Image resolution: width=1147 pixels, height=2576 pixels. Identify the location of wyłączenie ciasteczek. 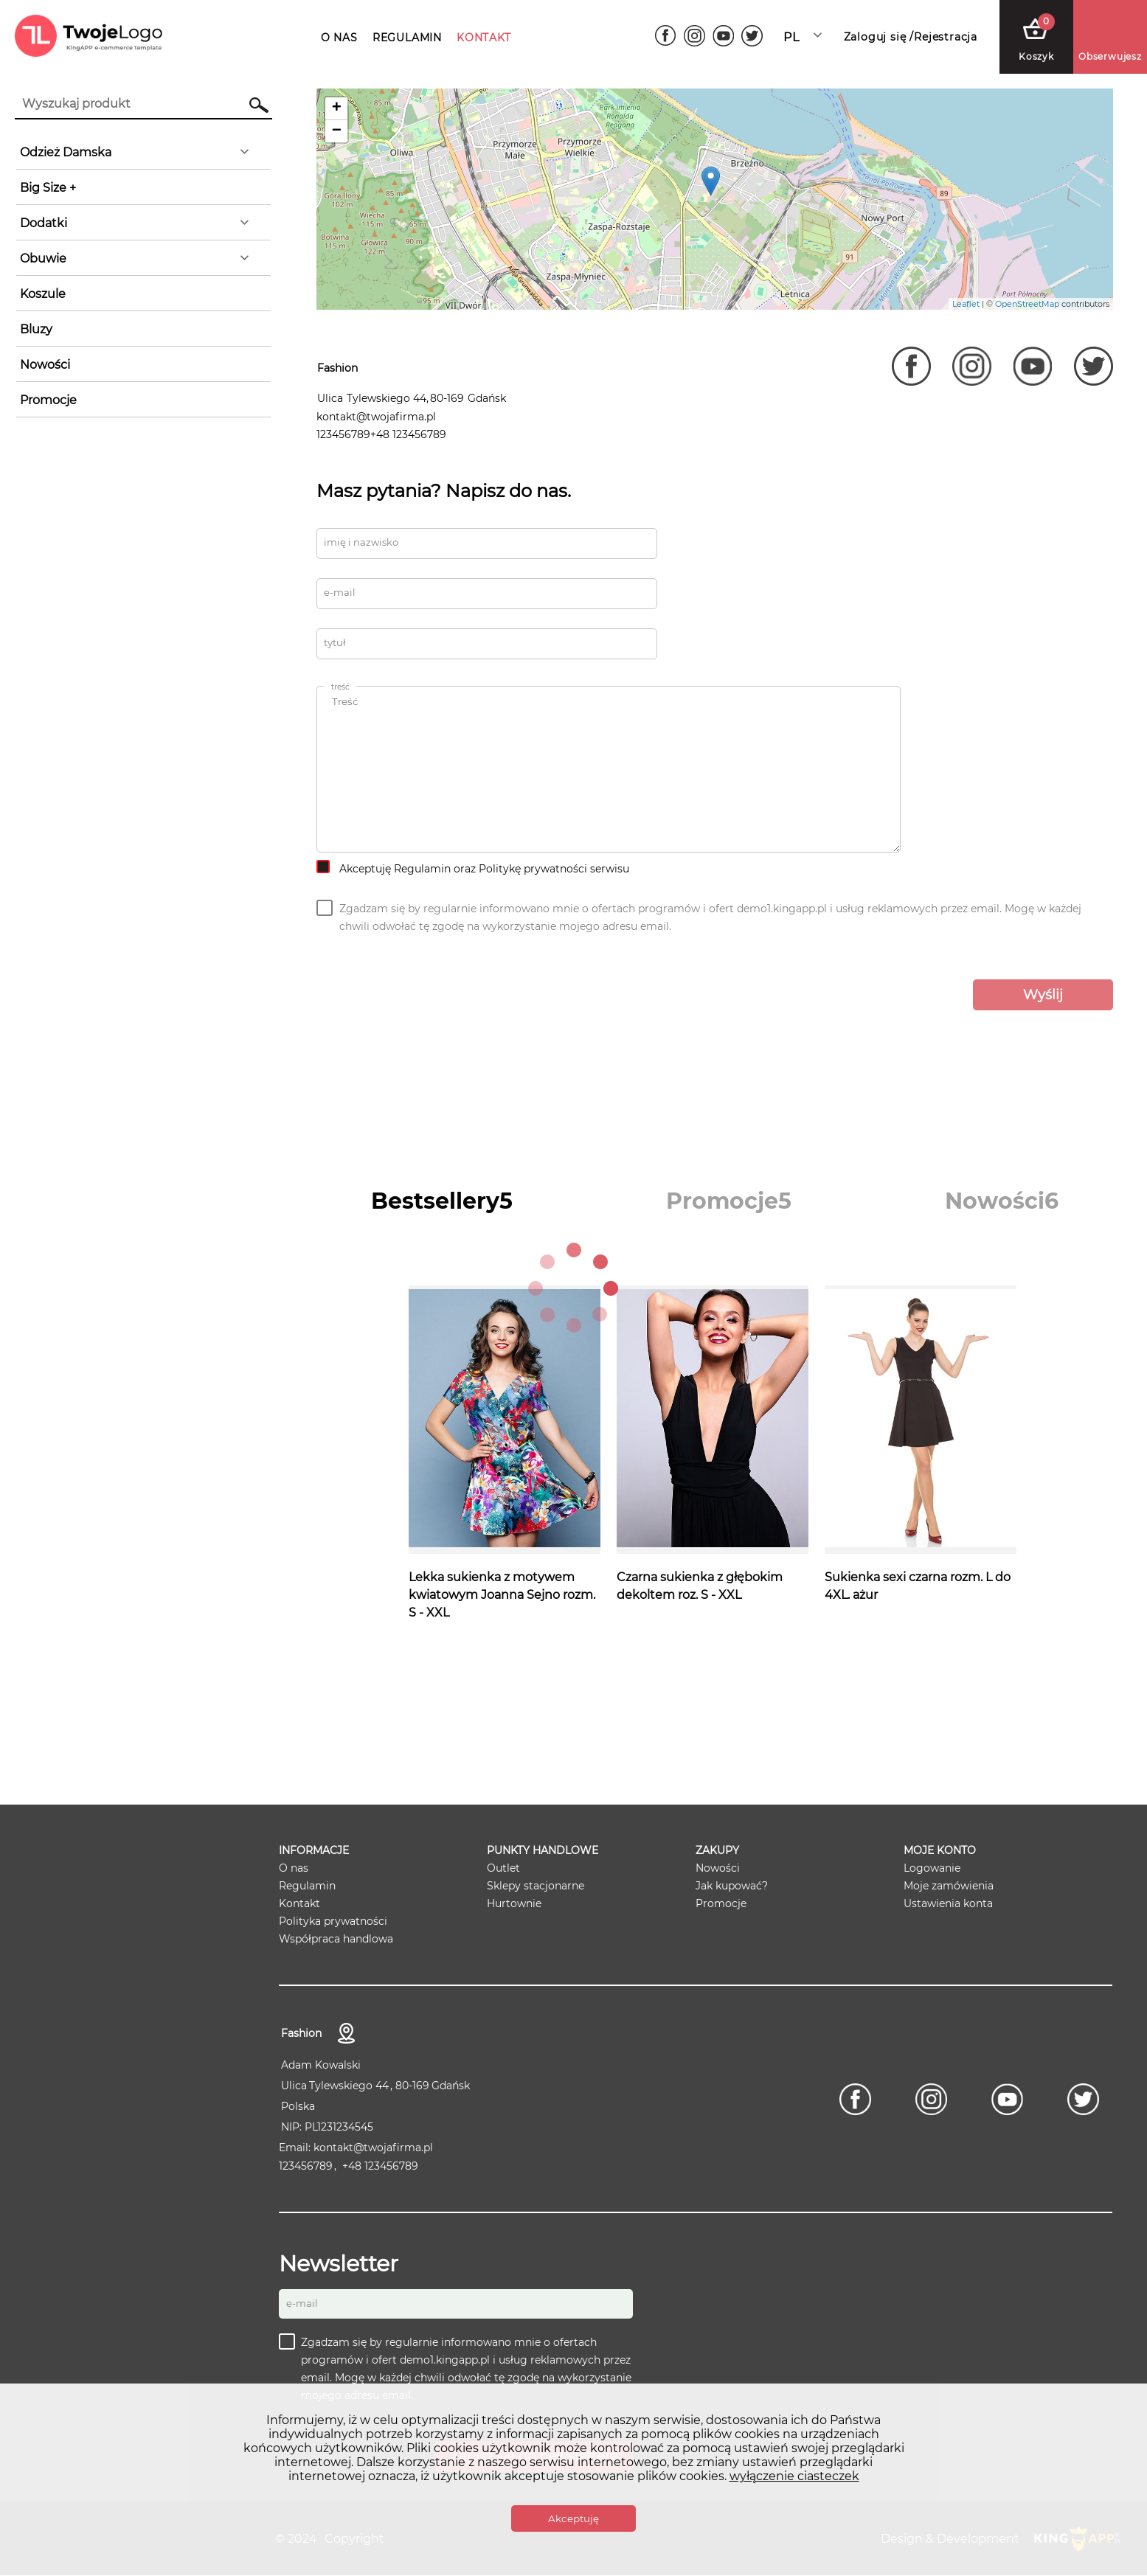
(794, 2476).